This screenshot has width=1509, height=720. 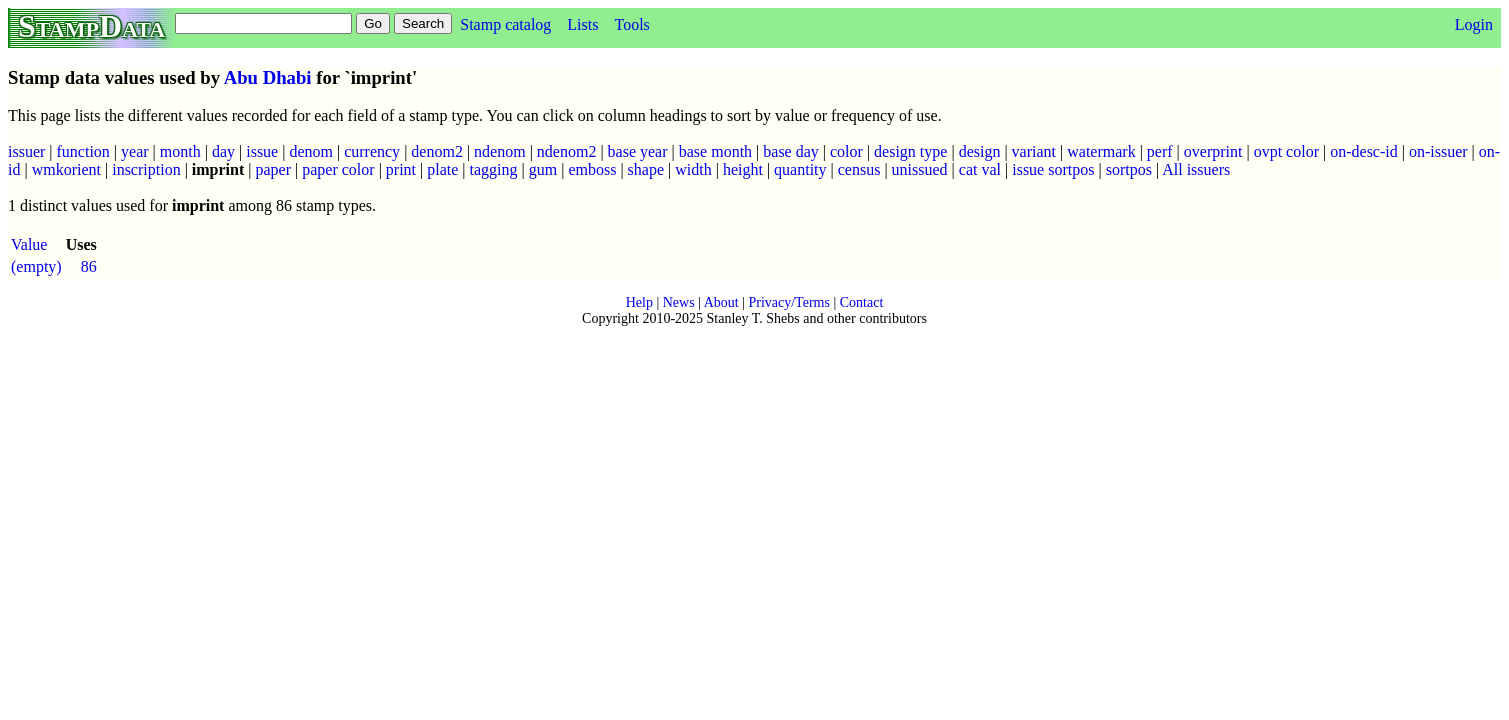 What do you see at coordinates (500, 151) in the screenshot?
I see `ndenom` at bounding box center [500, 151].